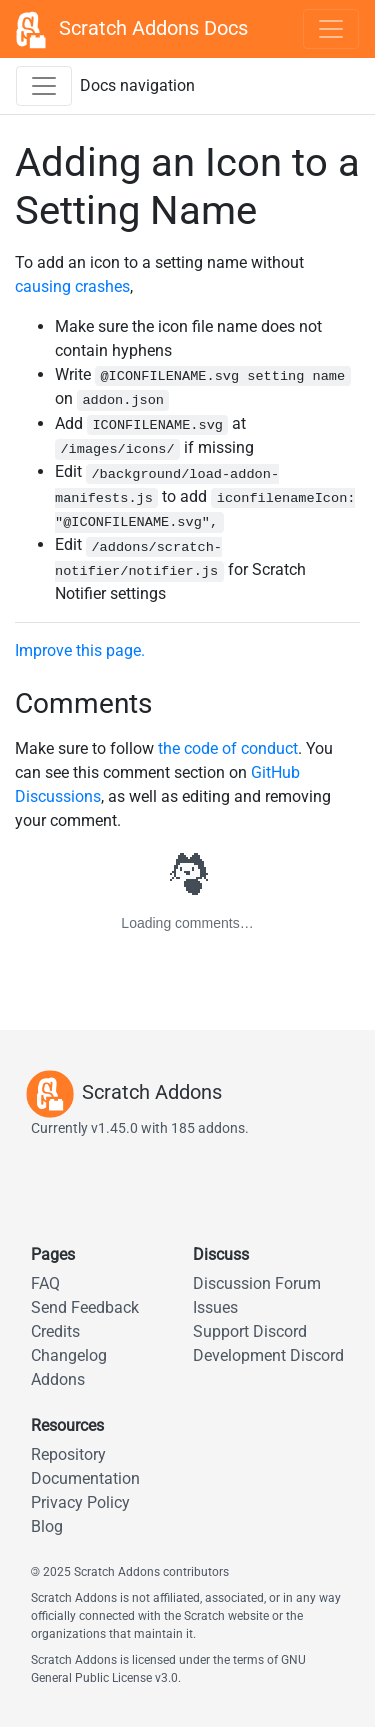  I want to click on Repository, so click(68, 1454).